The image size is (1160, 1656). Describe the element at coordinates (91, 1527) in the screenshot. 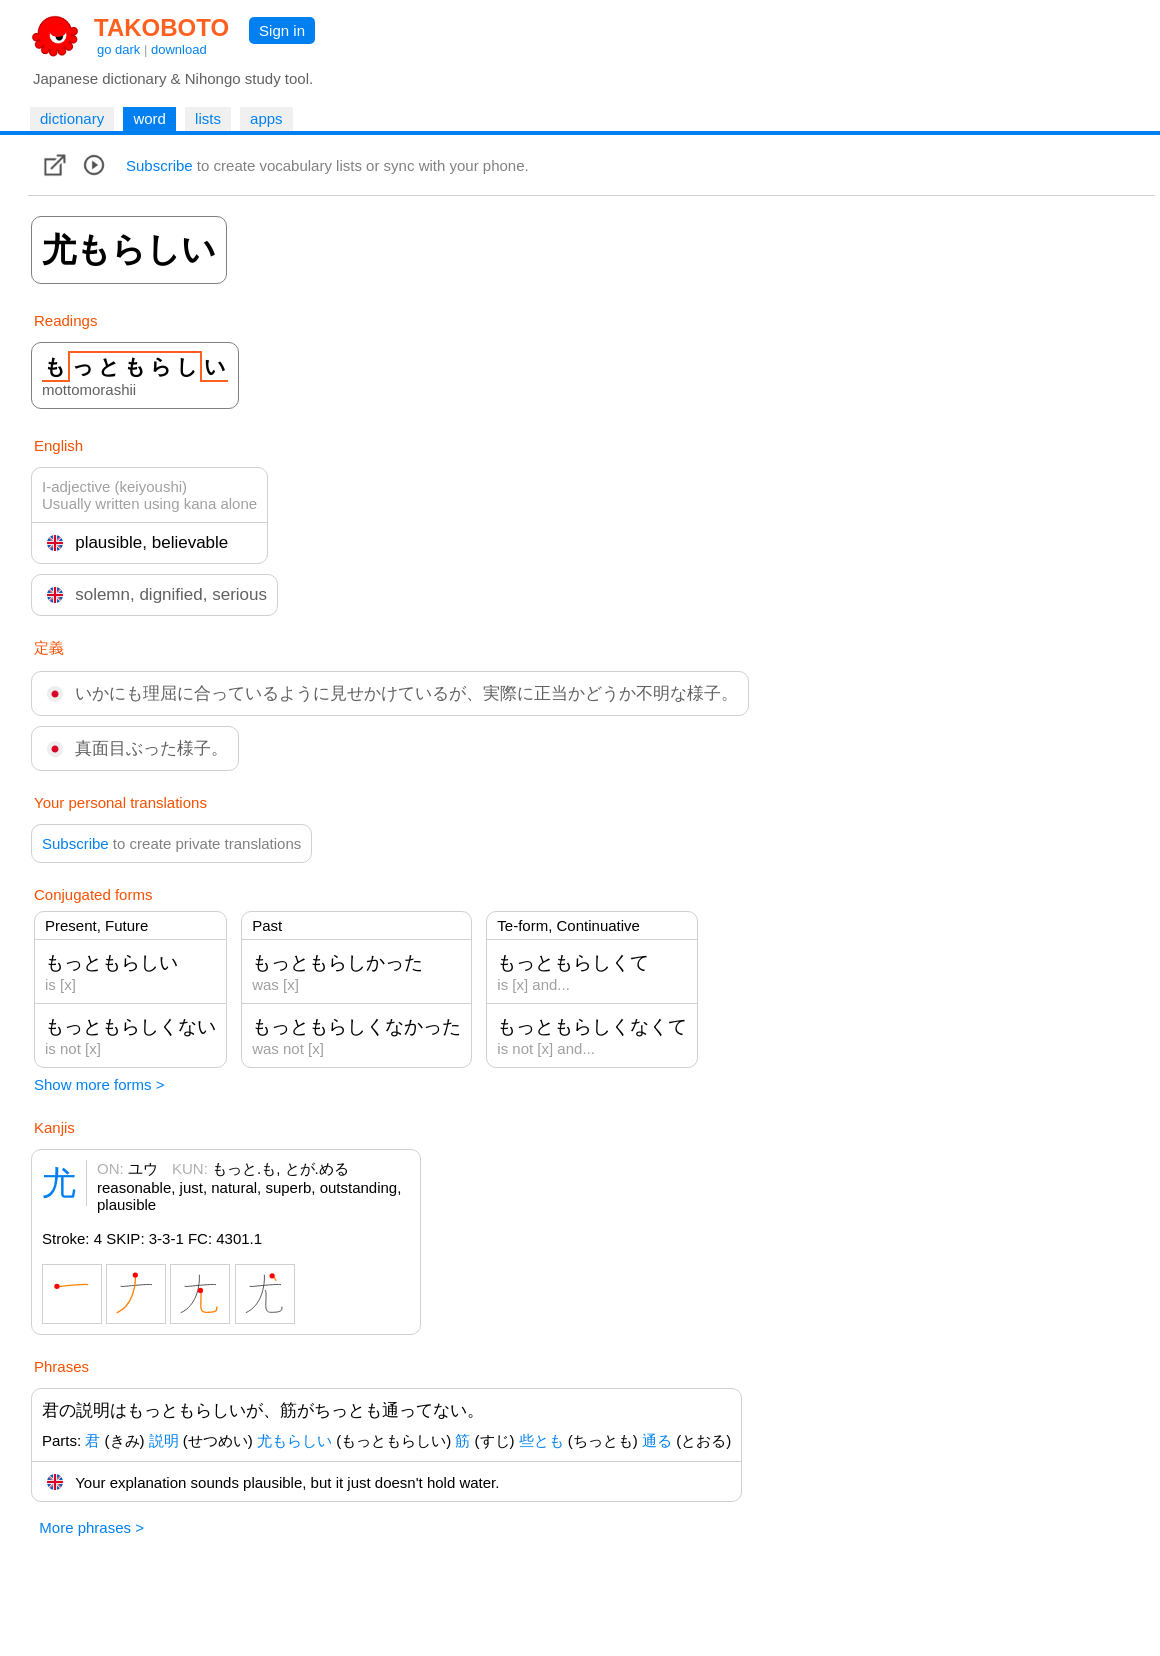

I see `More phrases >` at that location.